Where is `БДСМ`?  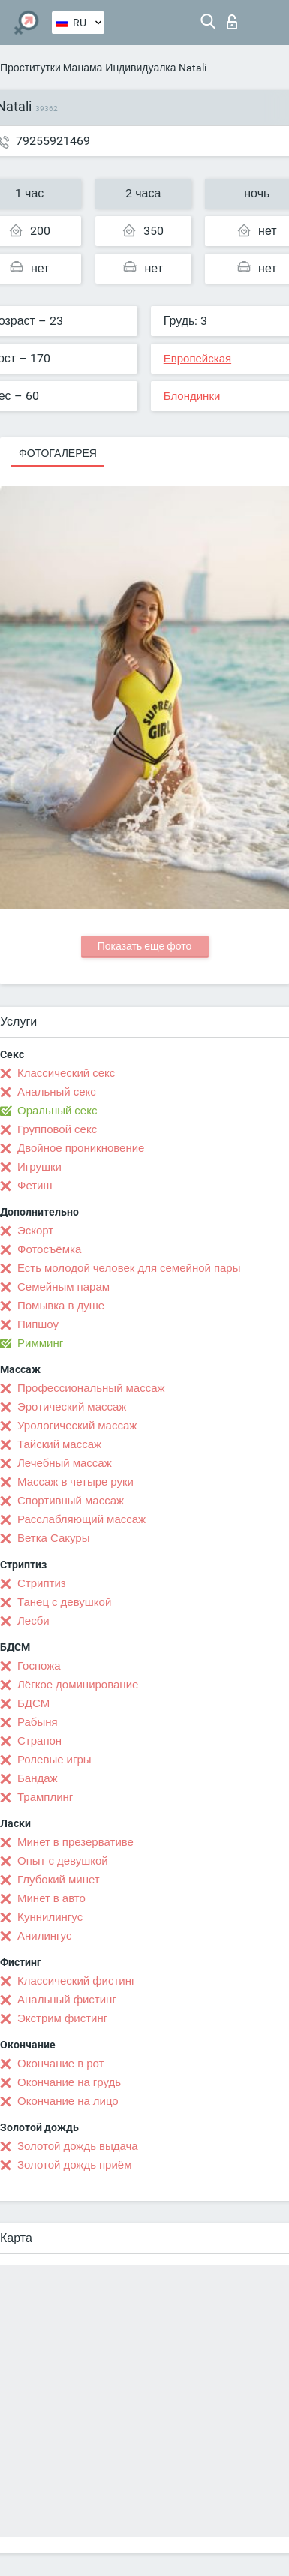 БДСМ is located at coordinates (33, 1703).